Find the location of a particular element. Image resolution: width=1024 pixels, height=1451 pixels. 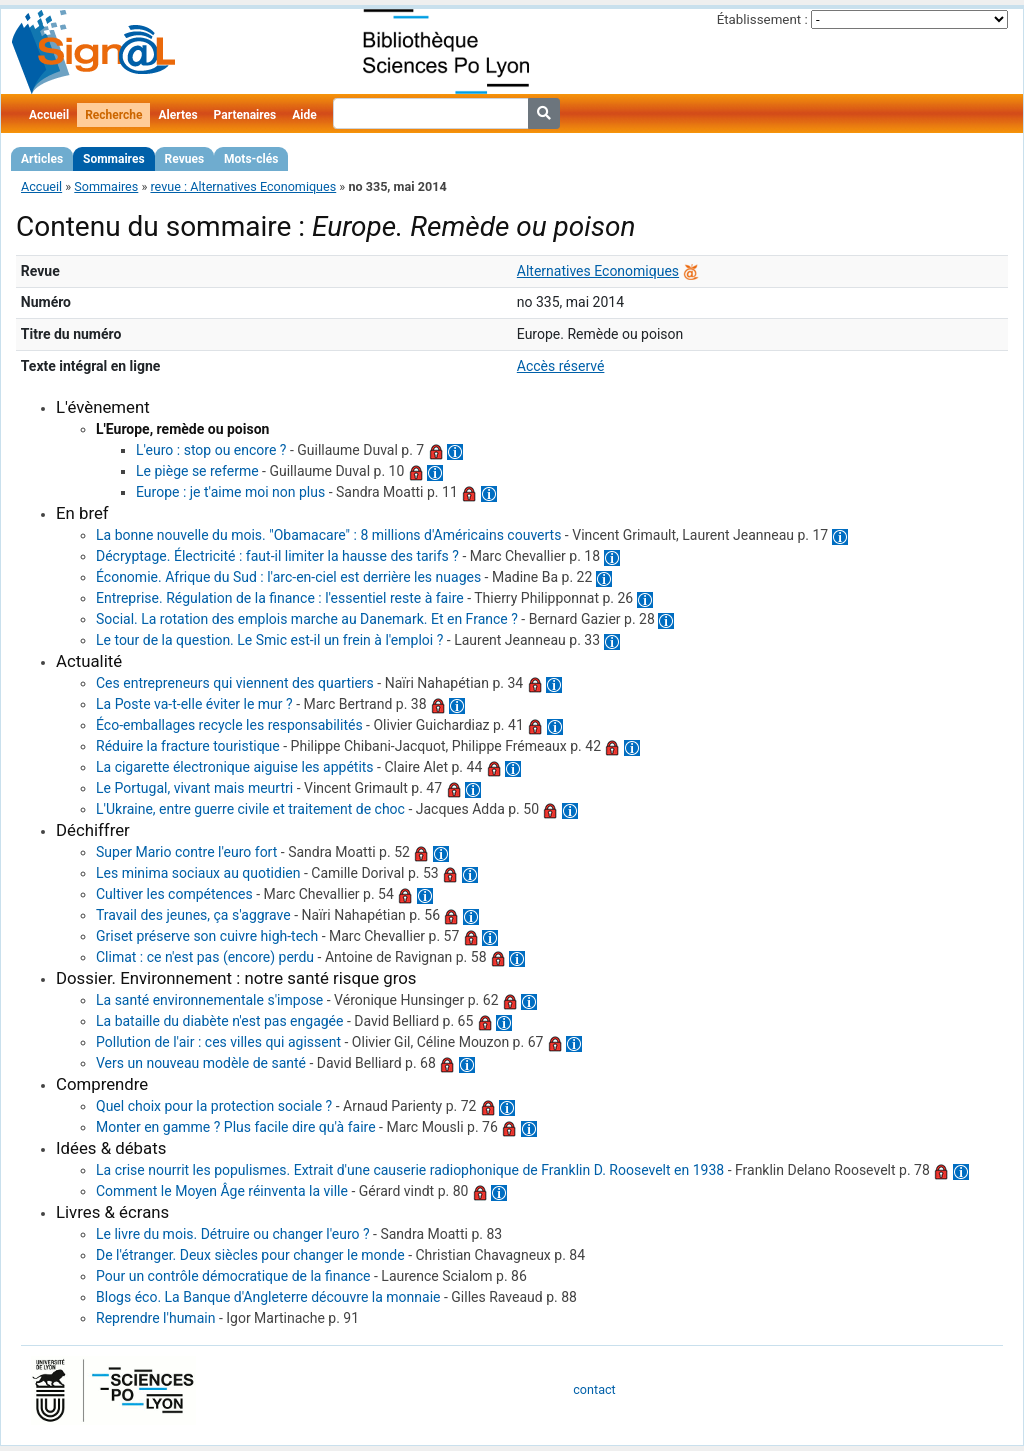

Griset préserve son cuivre high-tech is located at coordinates (207, 936).